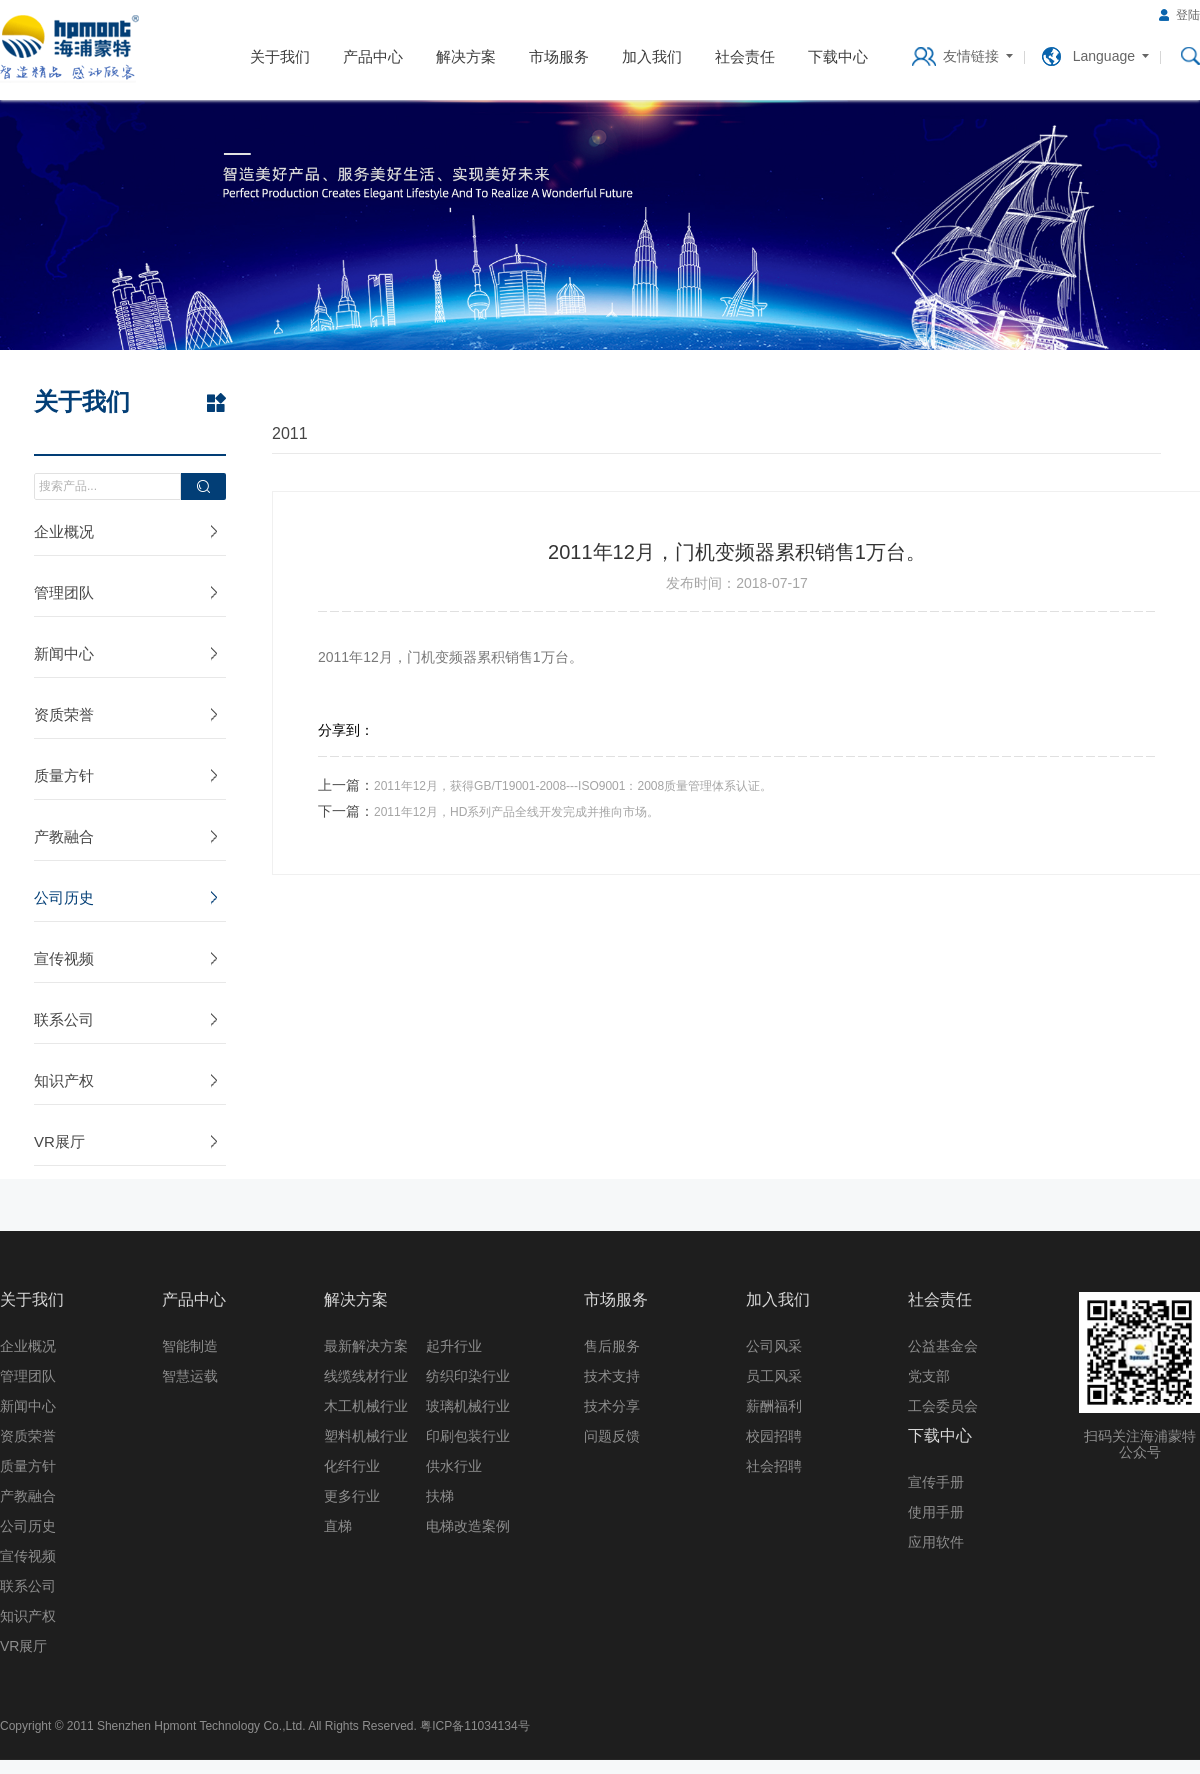 This screenshot has width=1200, height=1774. What do you see at coordinates (64, 958) in the screenshot?
I see `宣传视频` at bounding box center [64, 958].